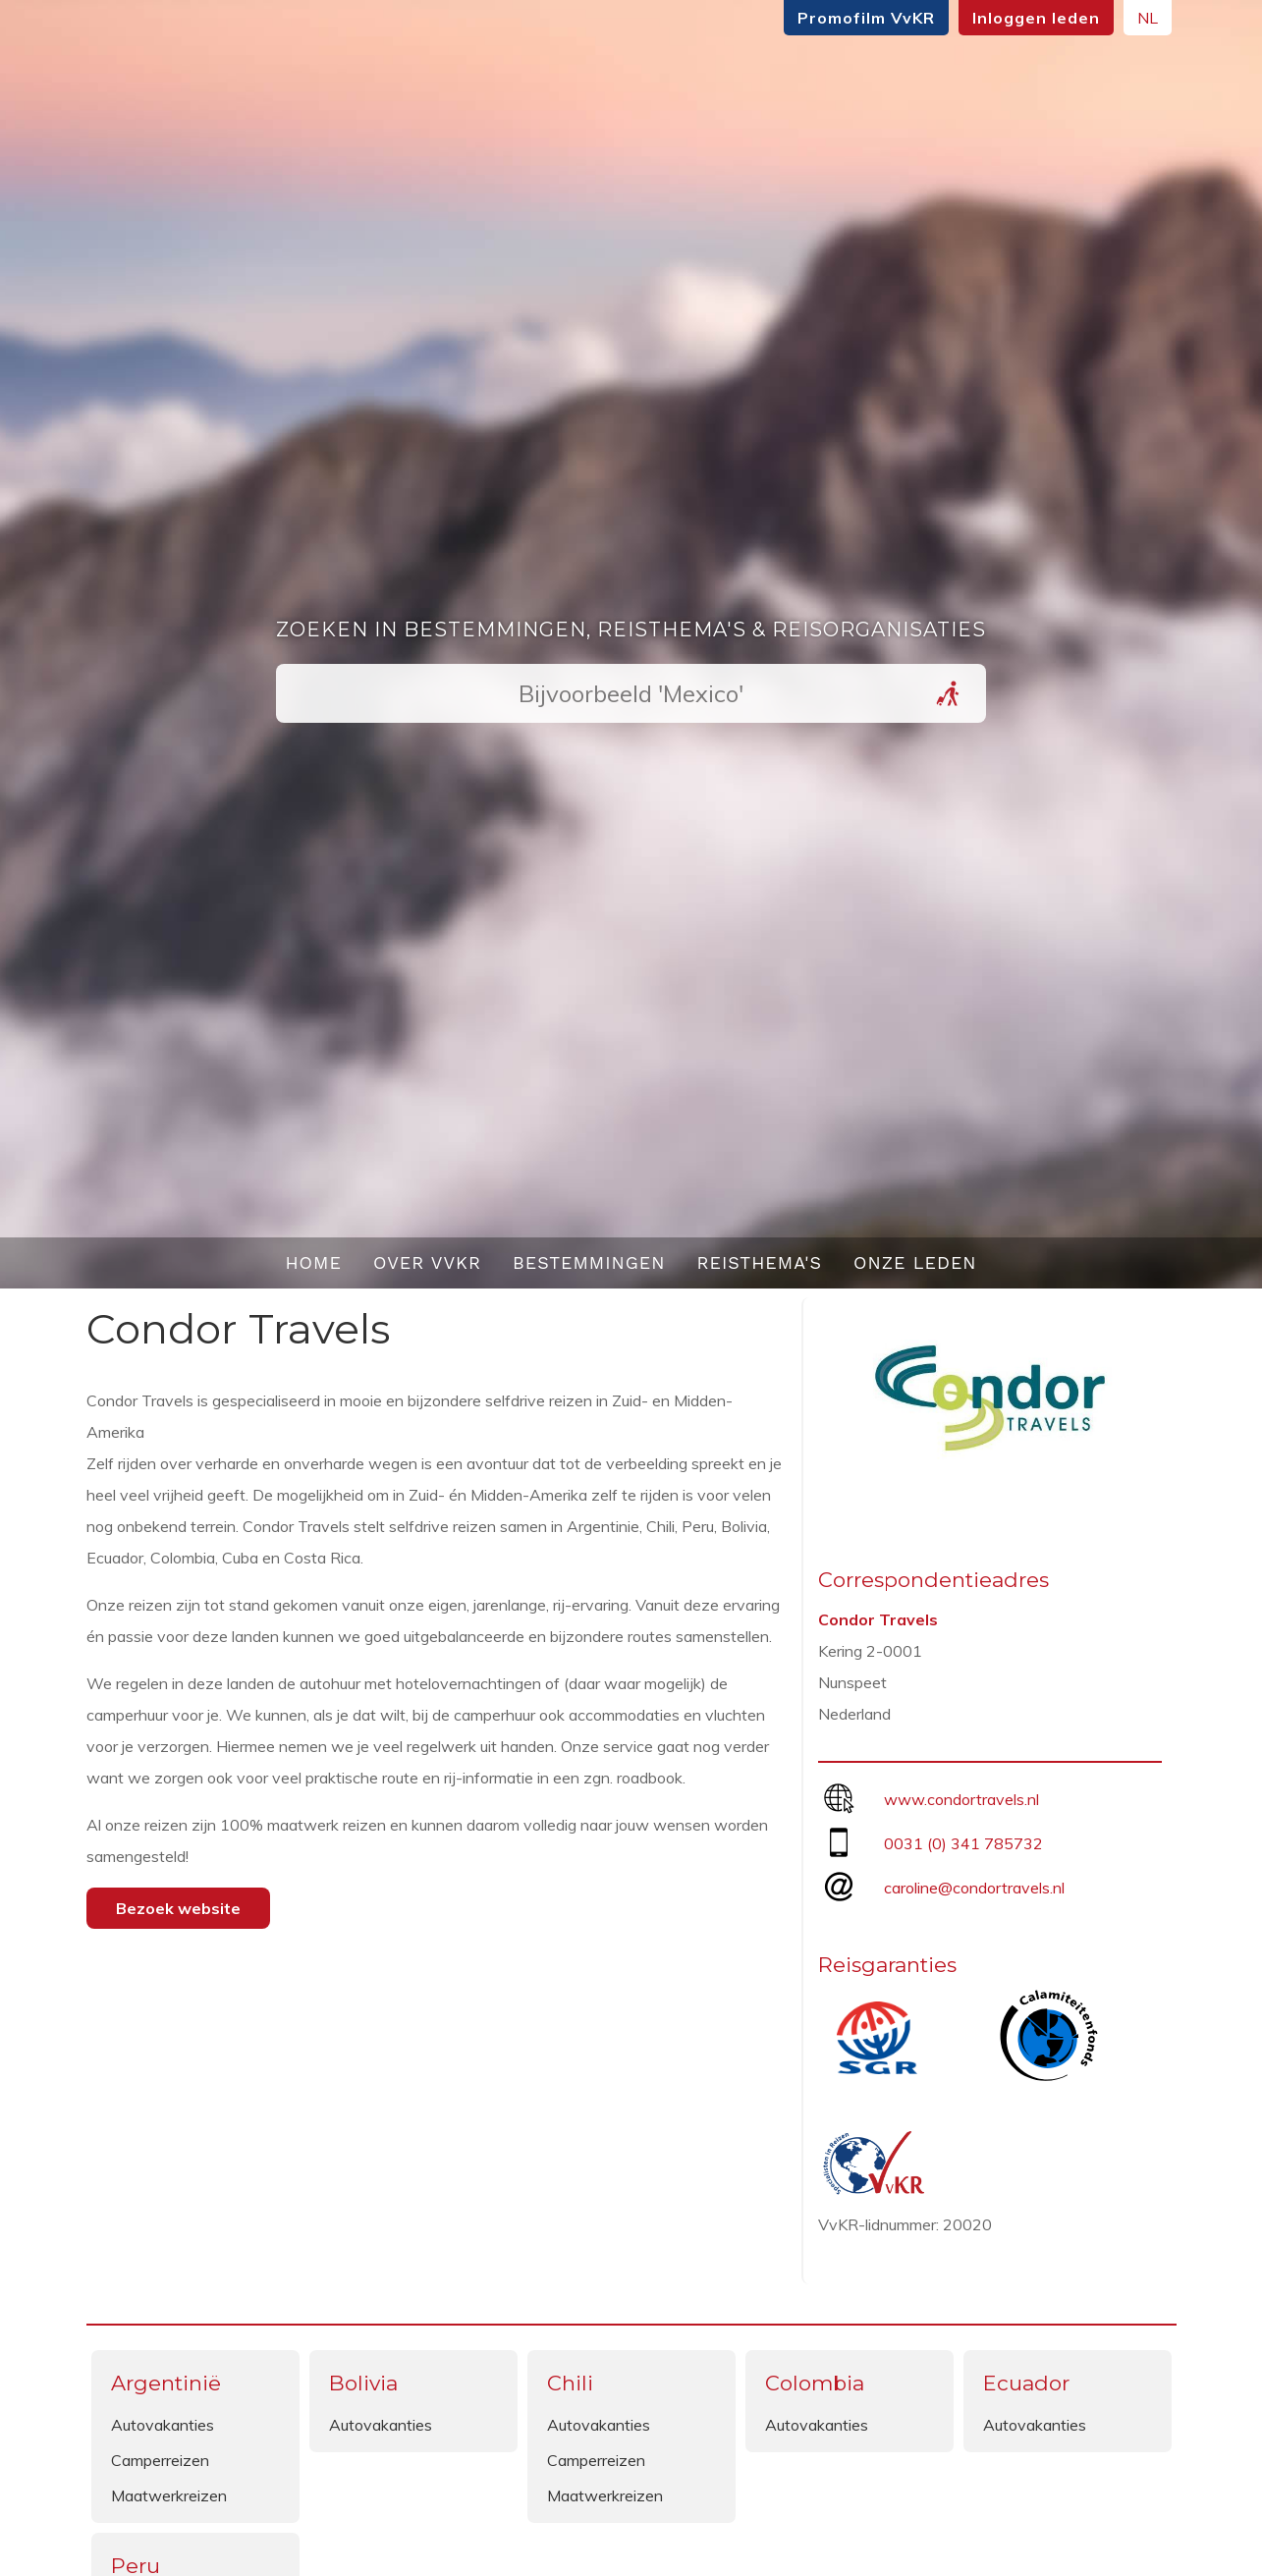 The width and height of the screenshot is (1262, 2576). What do you see at coordinates (814, 2383) in the screenshot?
I see `Colombia` at bounding box center [814, 2383].